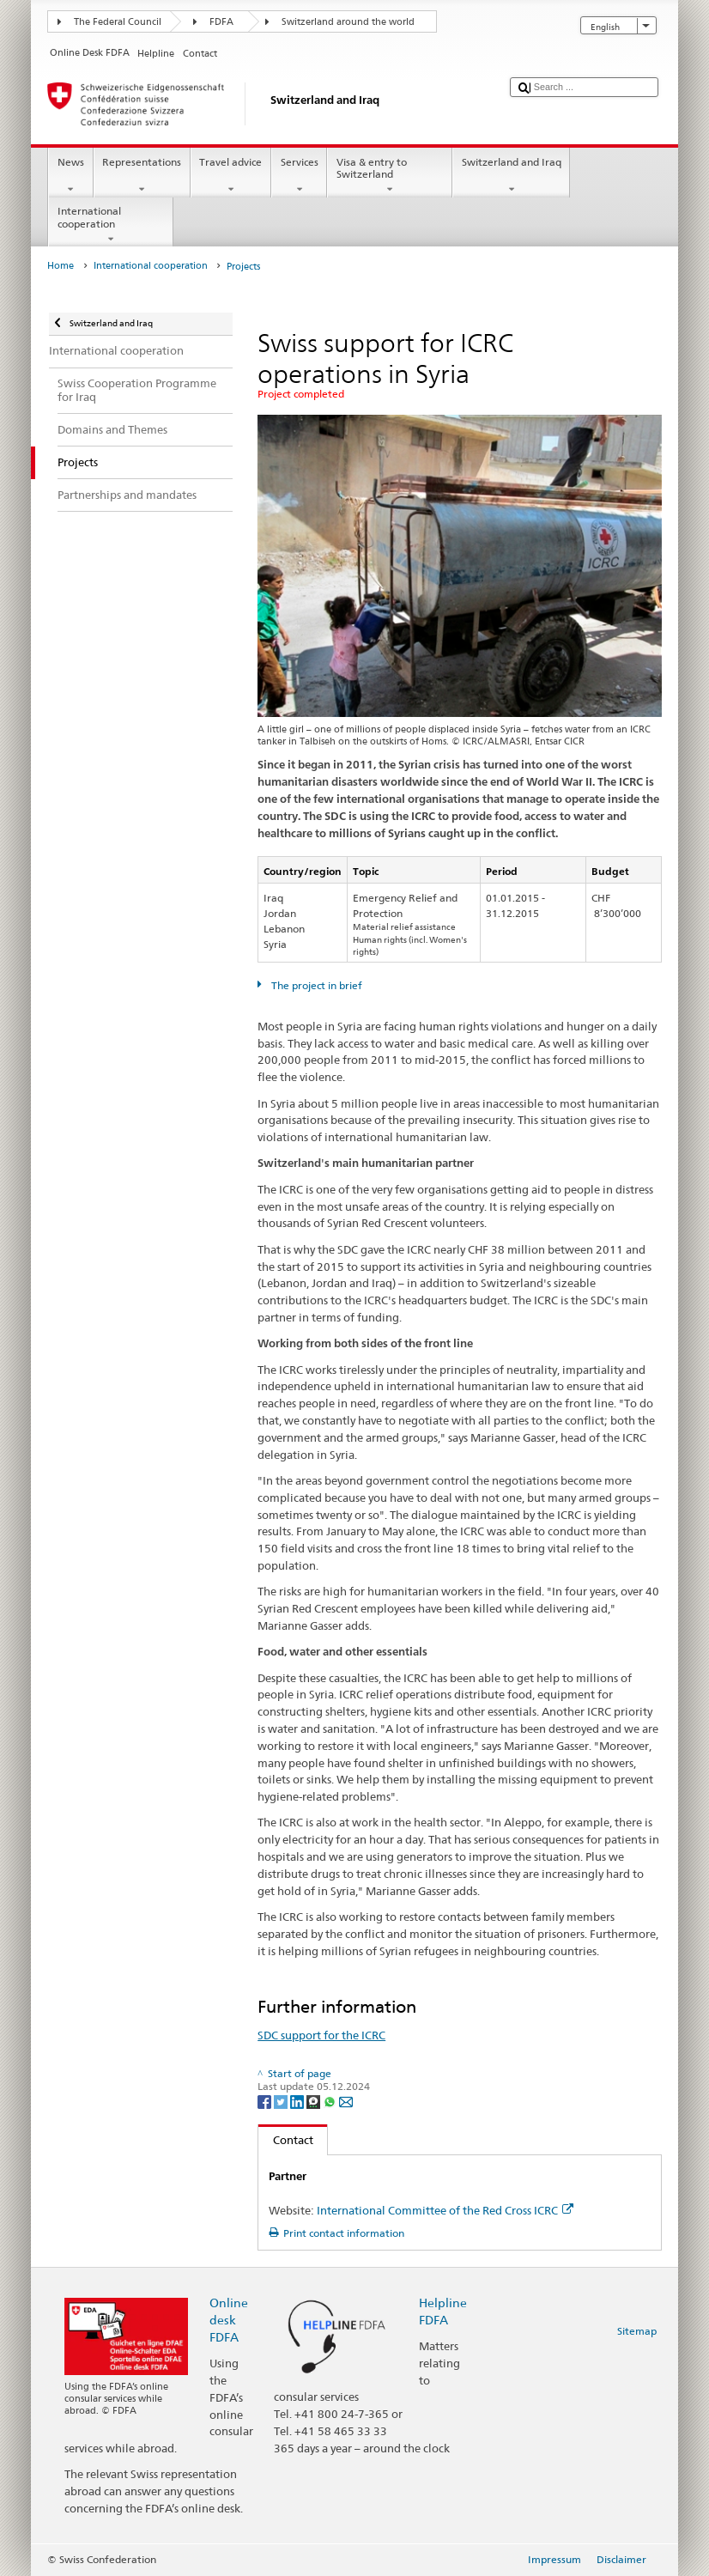 This screenshot has height=2576, width=709. I want to click on Visa & entry to Switzerland, so click(389, 176).